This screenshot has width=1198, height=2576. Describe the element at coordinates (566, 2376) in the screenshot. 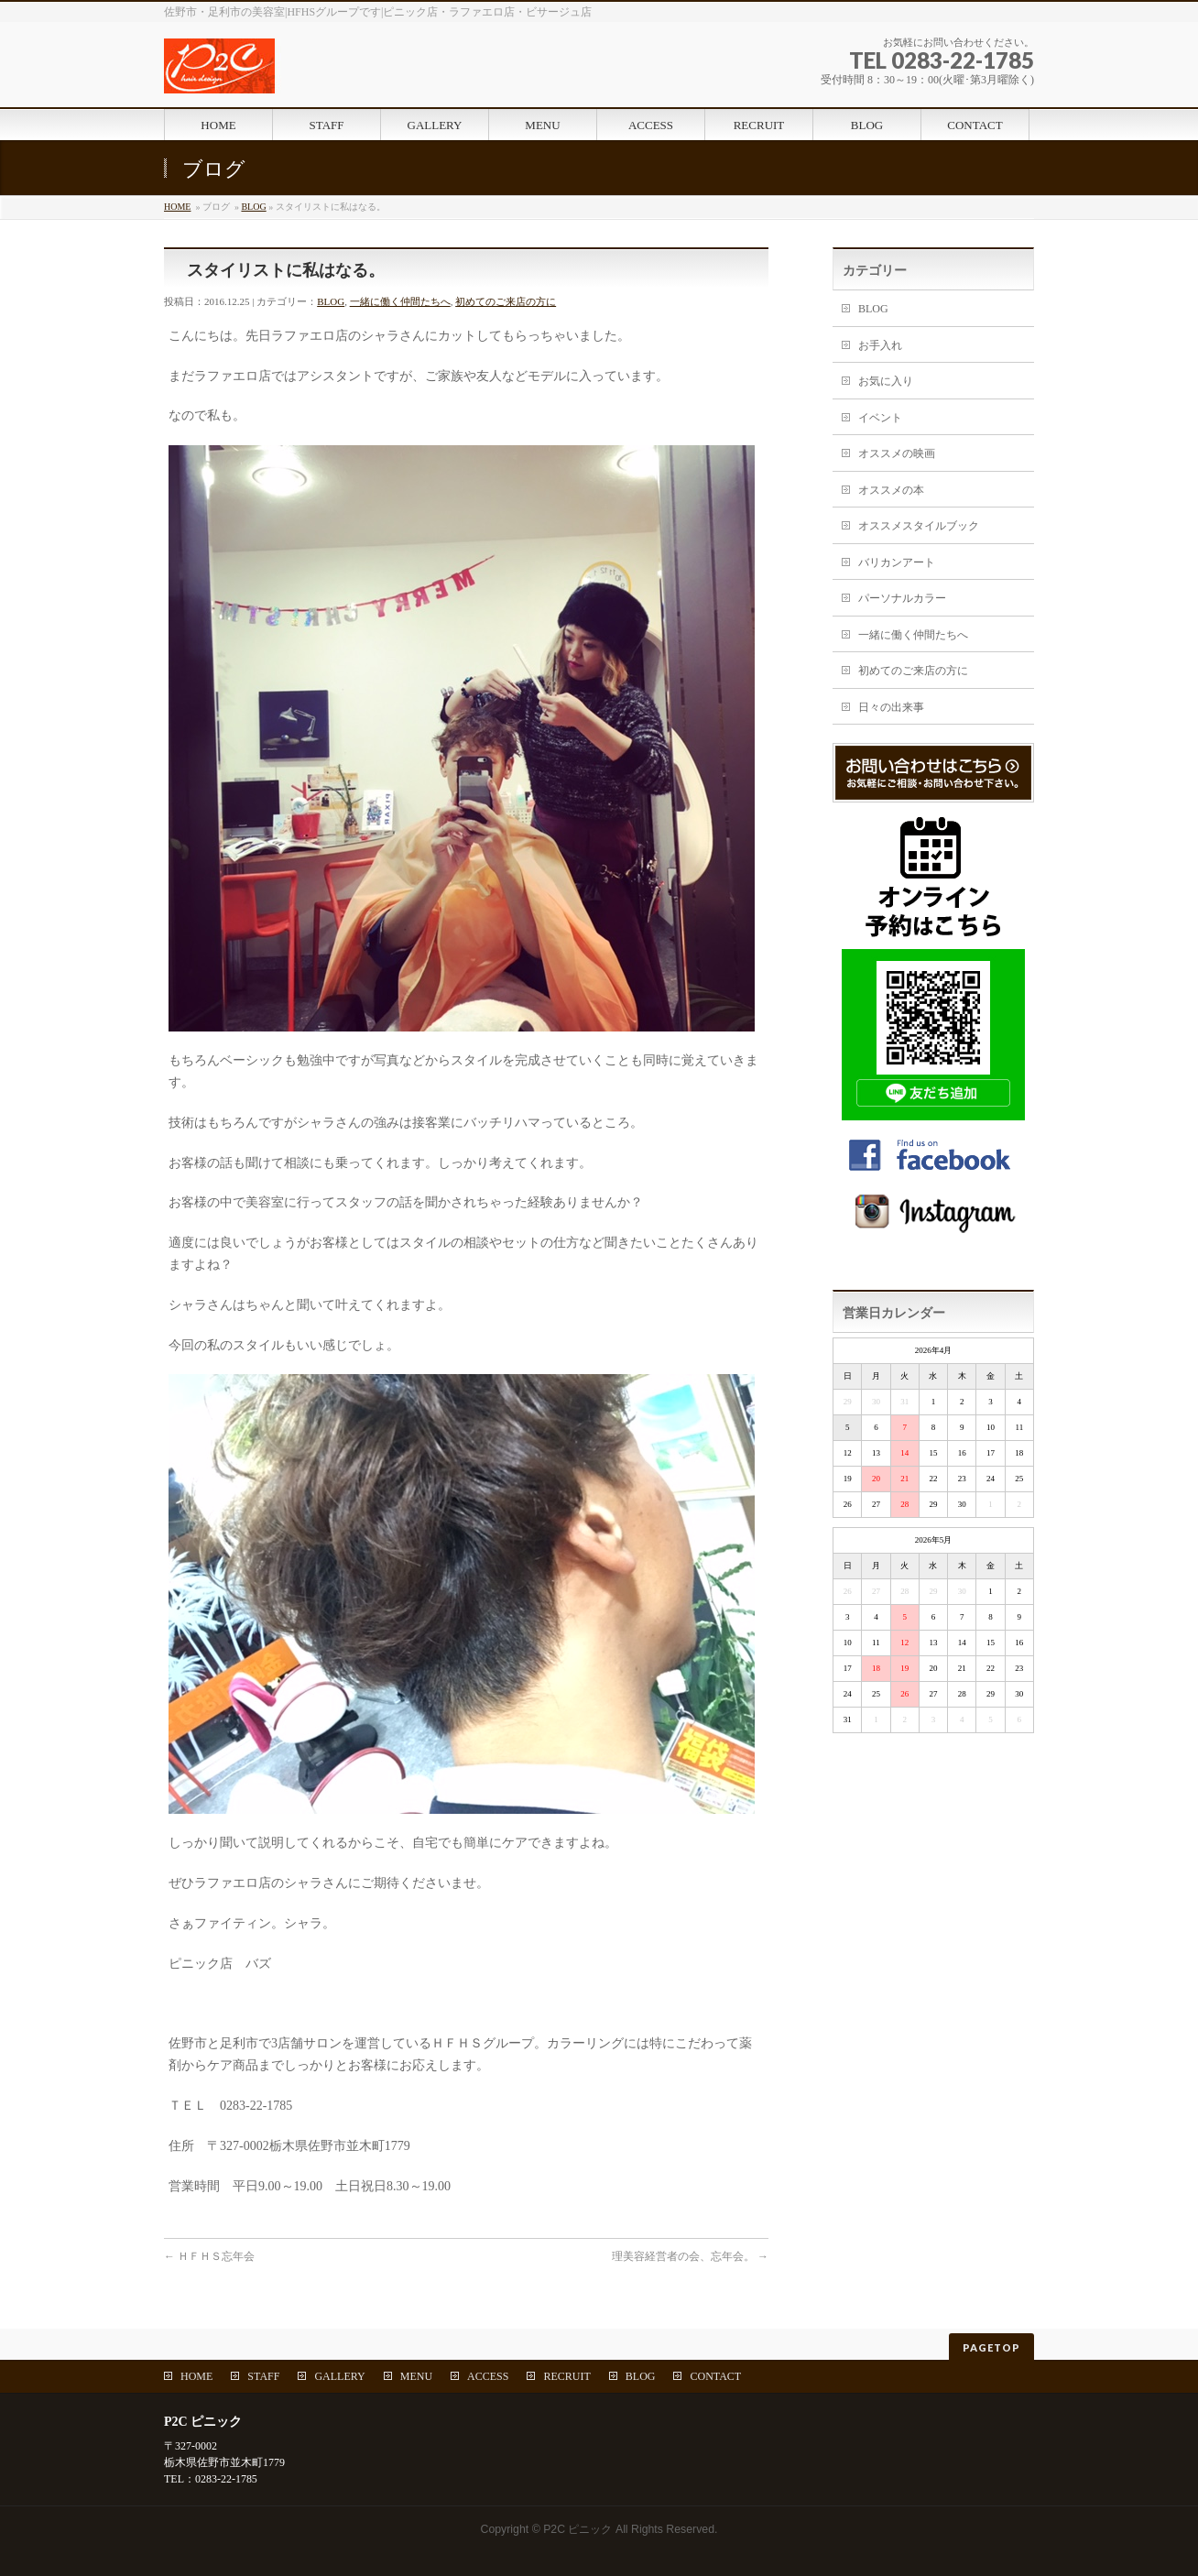

I see `RECRUIT` at that location.